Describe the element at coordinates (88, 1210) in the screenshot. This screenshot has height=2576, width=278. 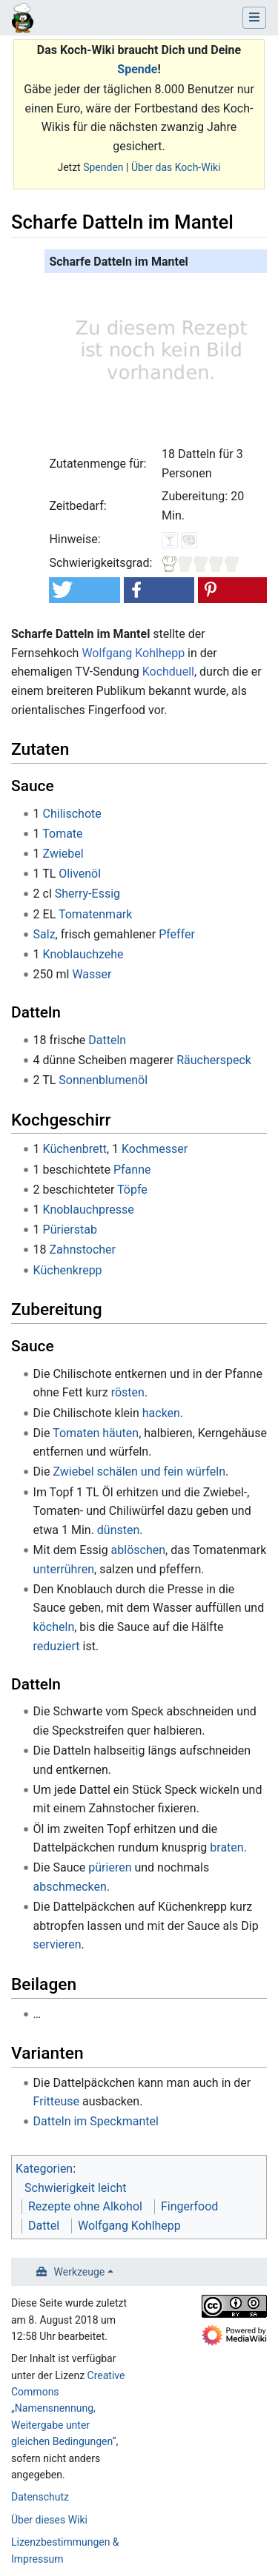
I see `Knoblauchpresse` at that location.